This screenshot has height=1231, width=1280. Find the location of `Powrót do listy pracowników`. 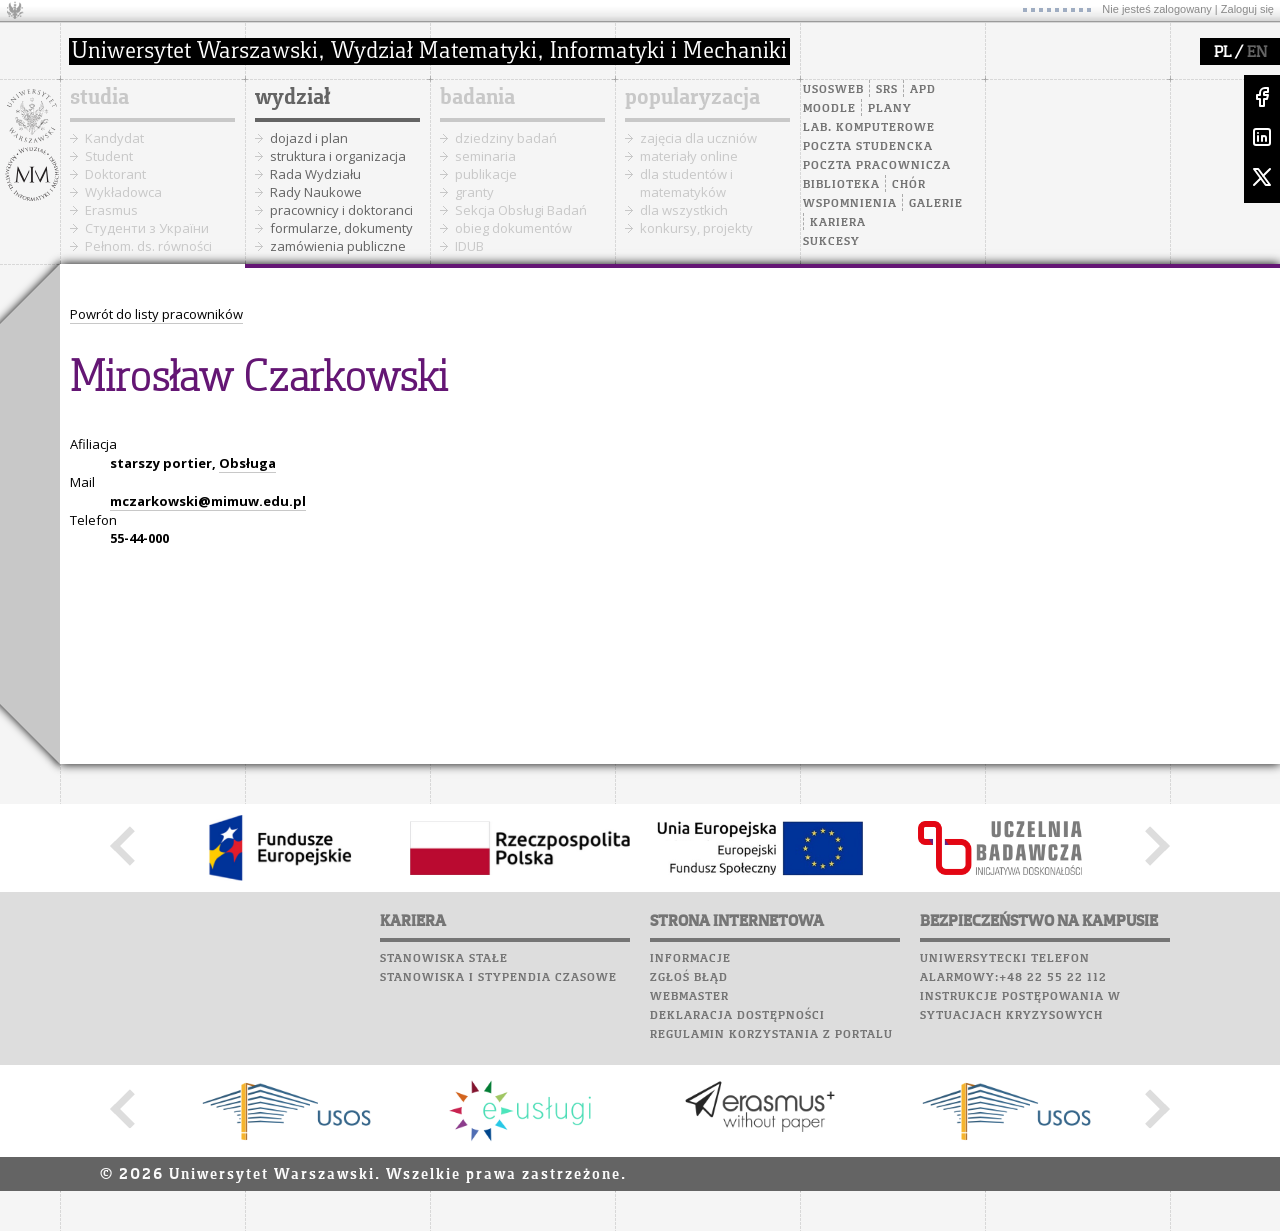

Powrót do listy pracowników is located at coordinates (156, 314).